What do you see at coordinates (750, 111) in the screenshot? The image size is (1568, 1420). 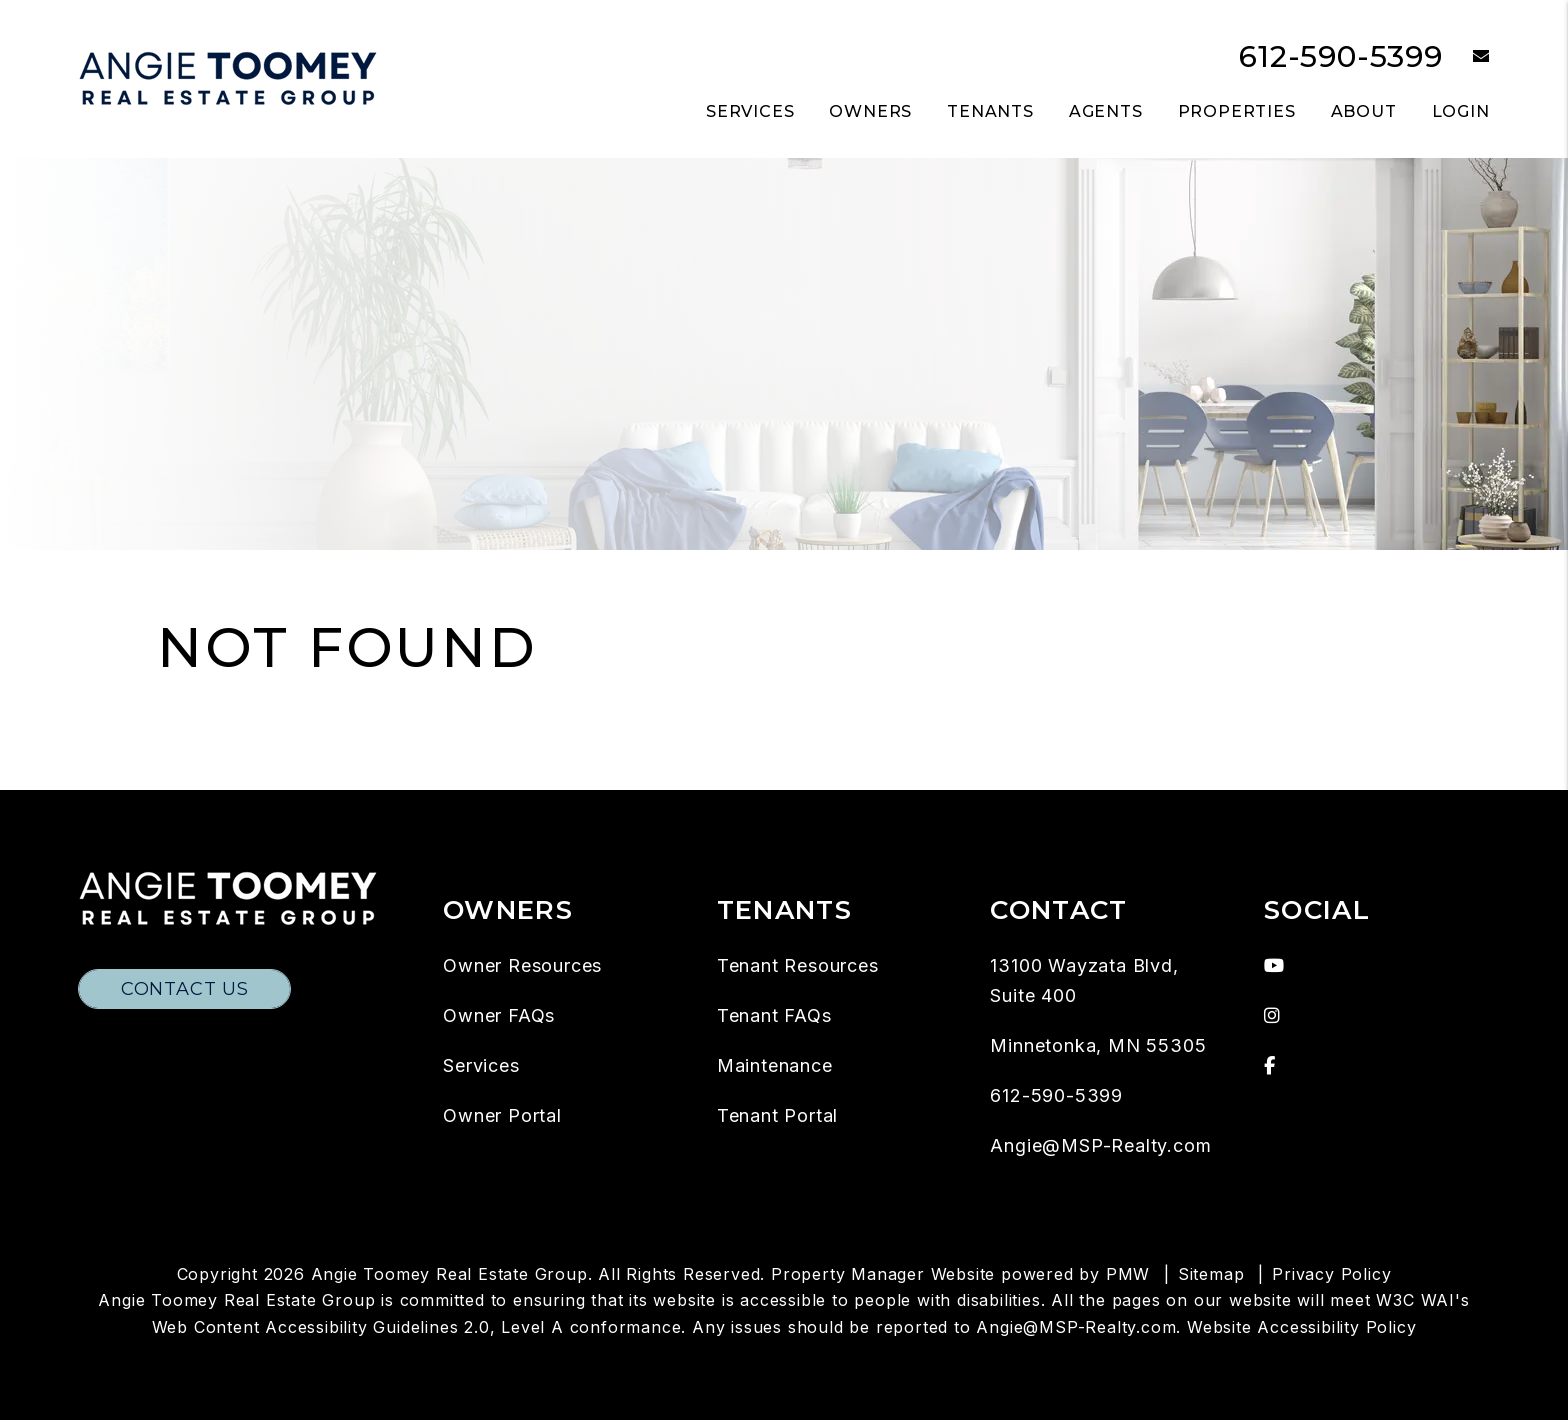 I see `Services [Twin Cities Property Management]` at bounding box center [750, 111].